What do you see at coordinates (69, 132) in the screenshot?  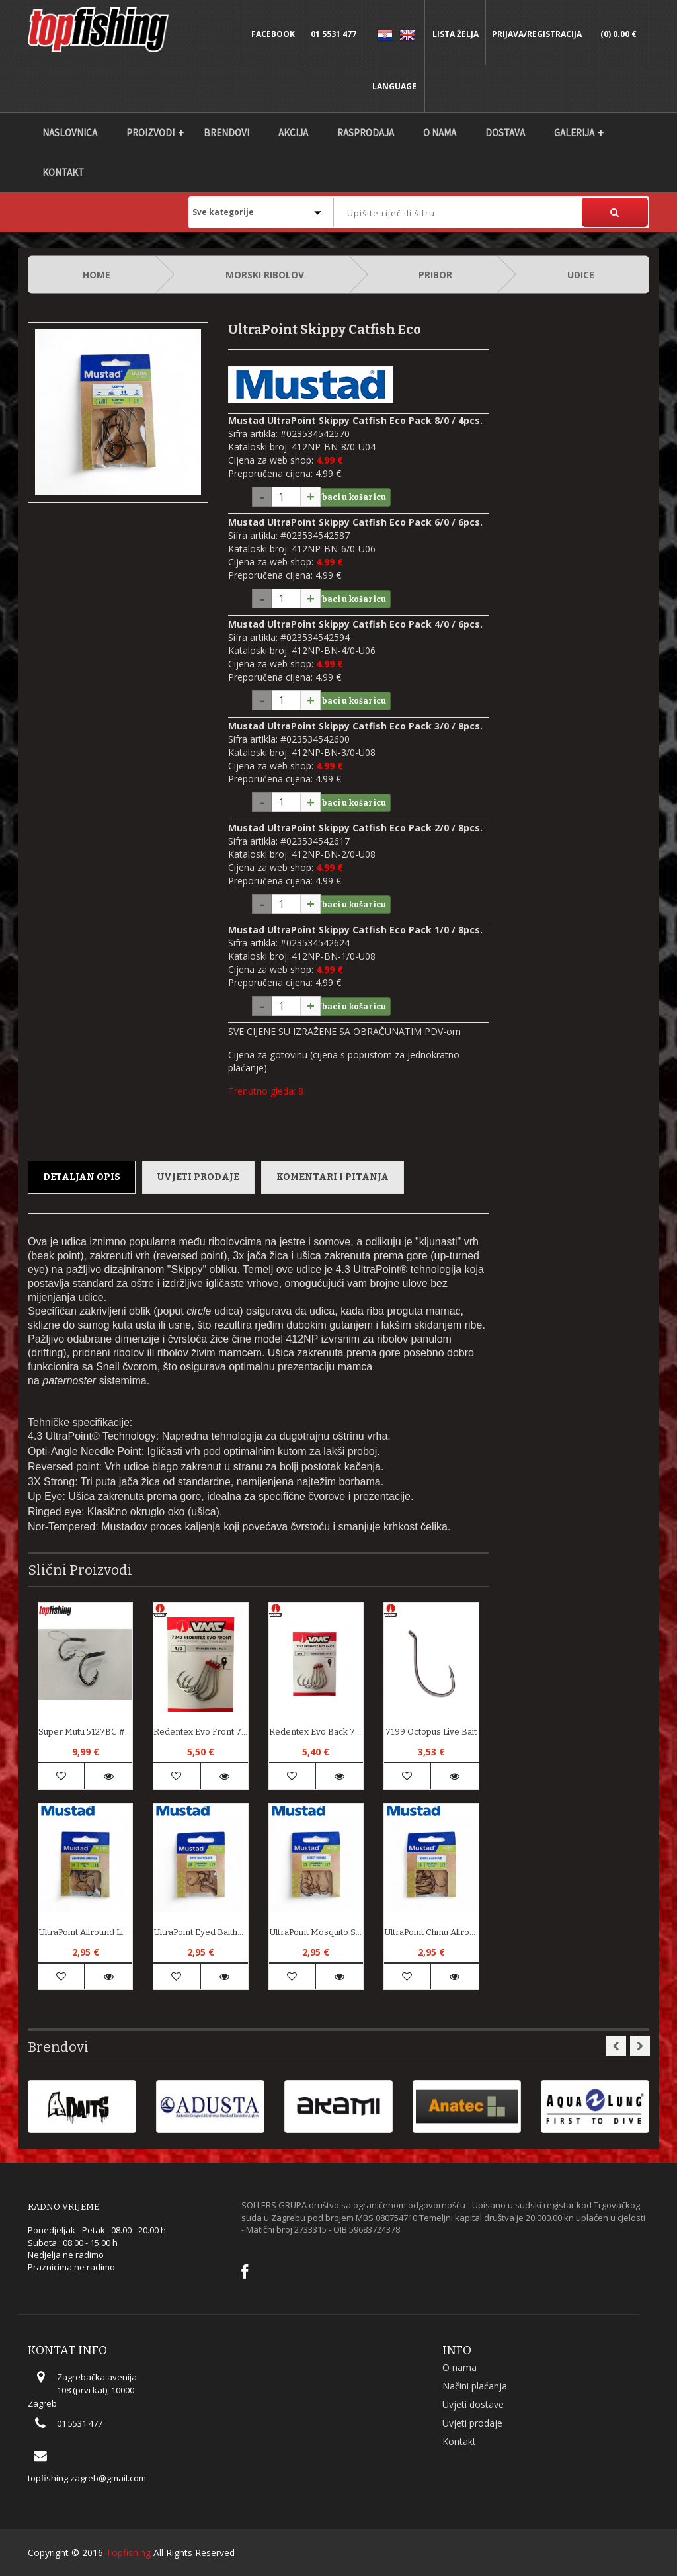 I see `Naslovnica` at bounding box center [69, 132].